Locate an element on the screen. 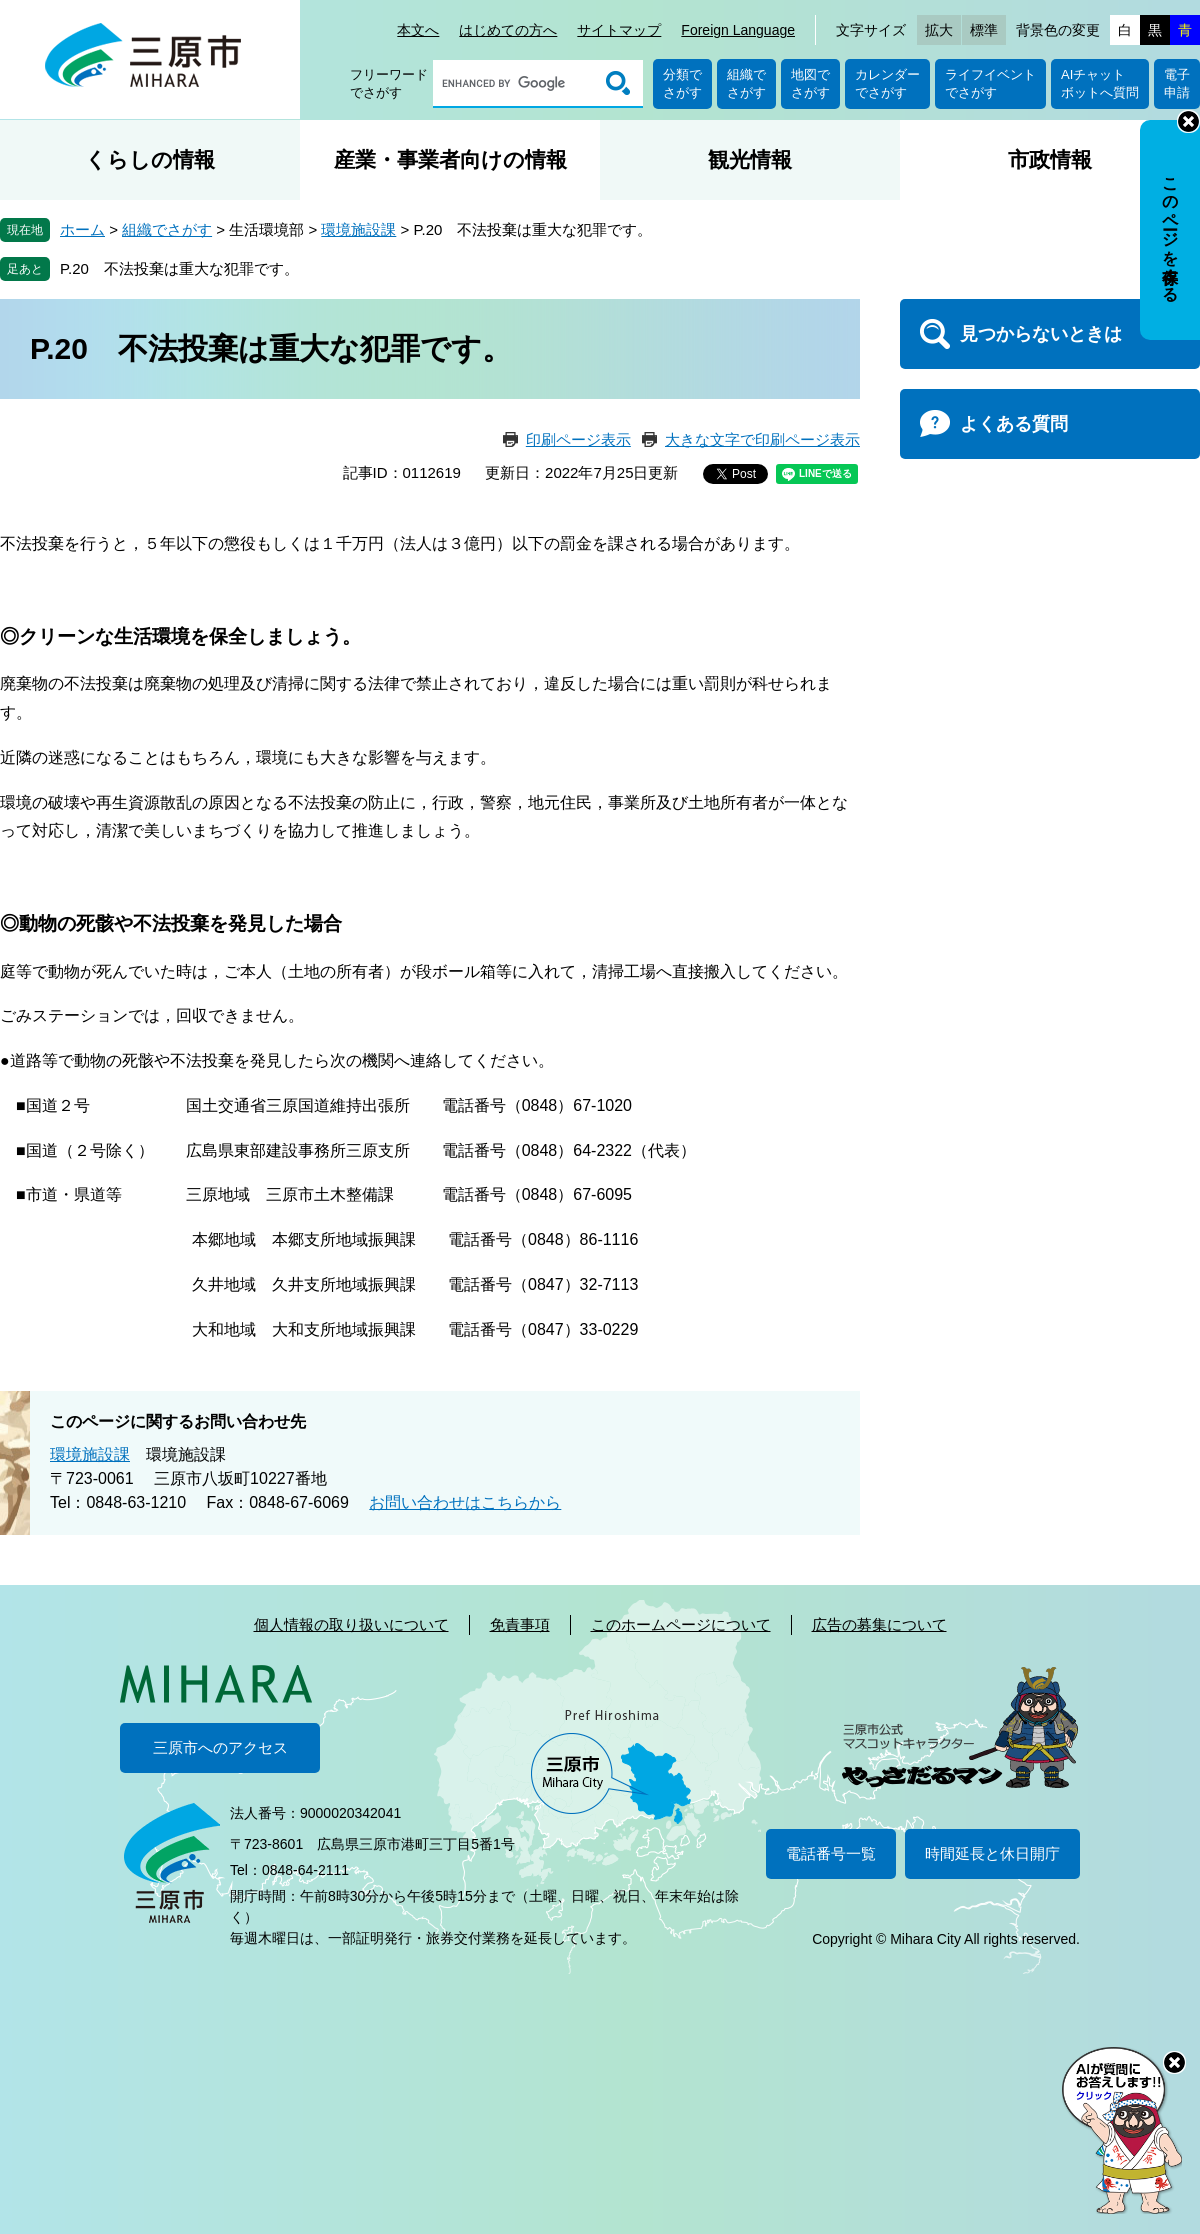  電子申請 is located at coordinates (1177, 83).